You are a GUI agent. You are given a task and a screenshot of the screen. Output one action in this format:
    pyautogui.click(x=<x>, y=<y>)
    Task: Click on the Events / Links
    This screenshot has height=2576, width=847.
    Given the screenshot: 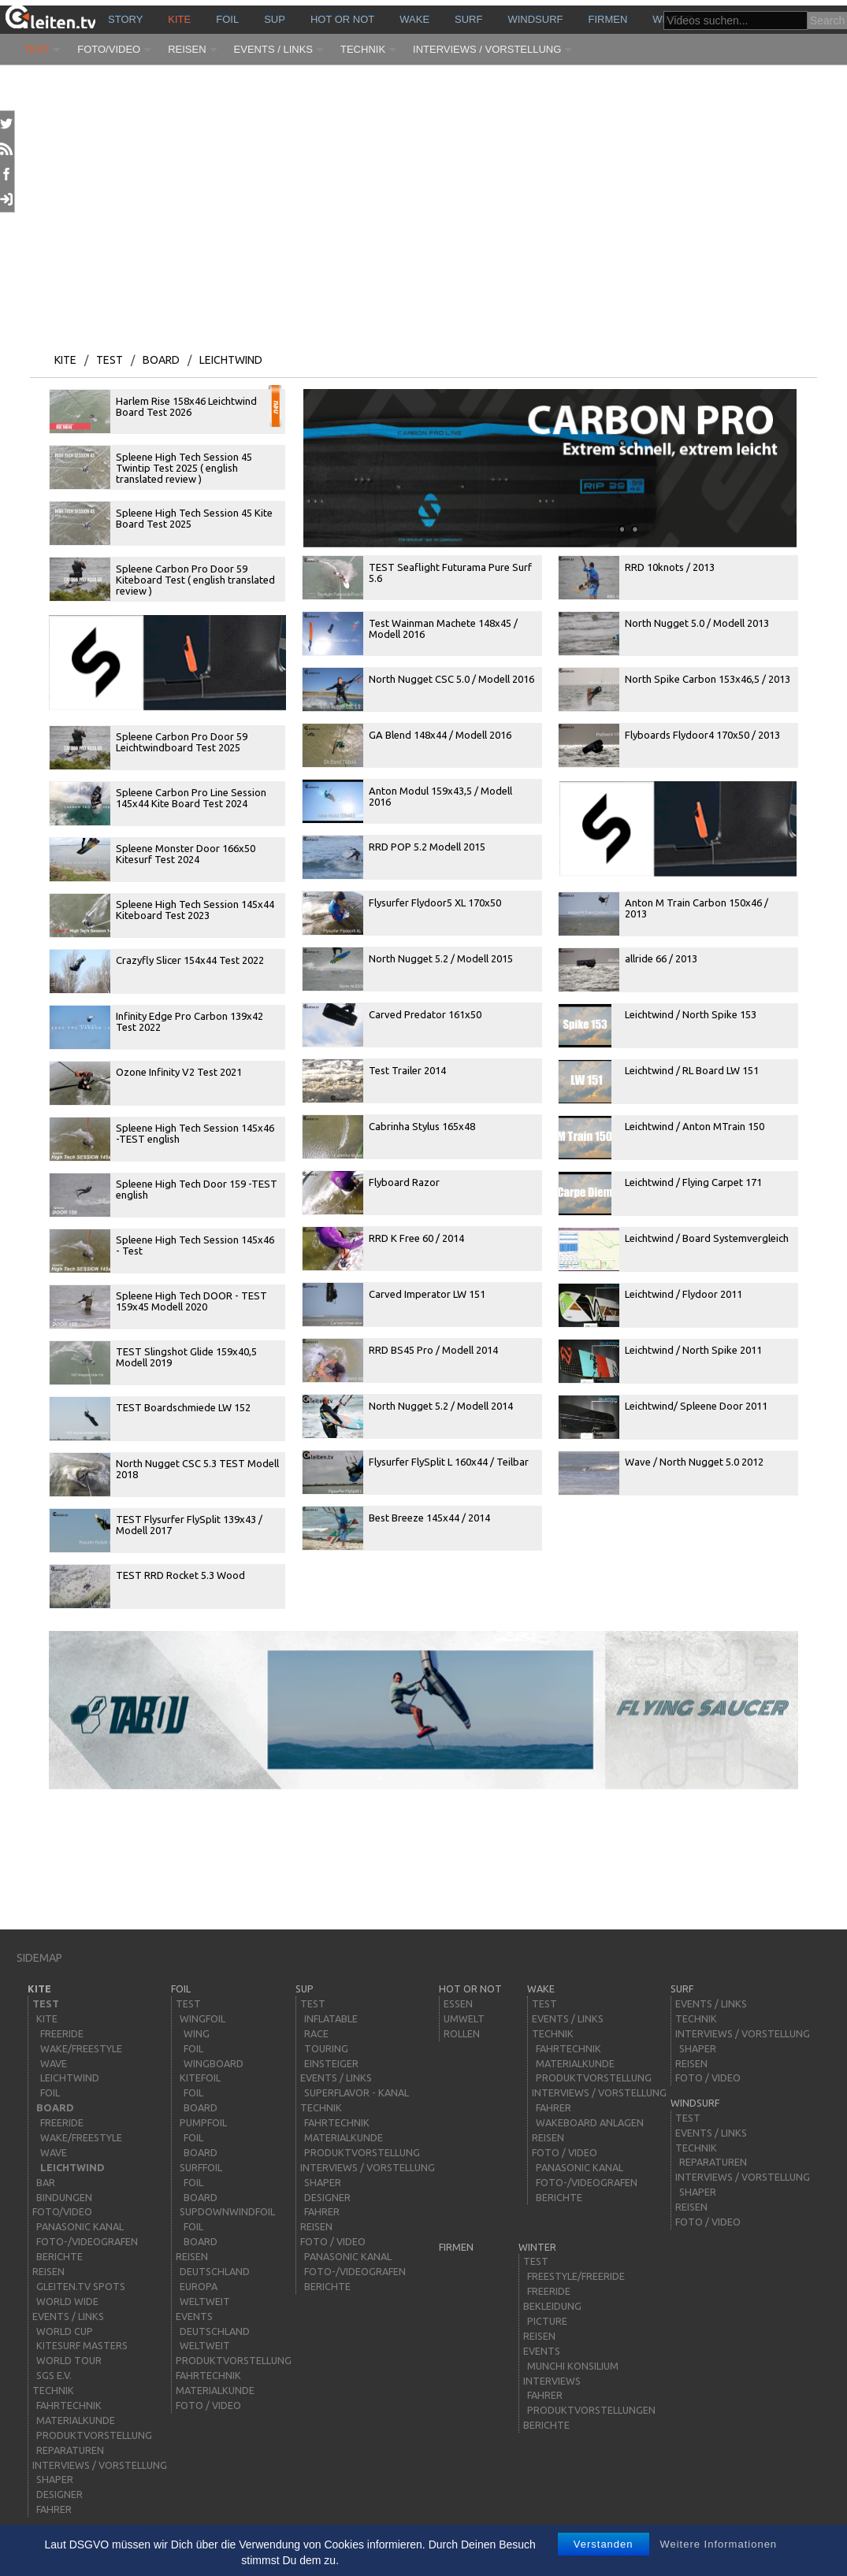 What is the action you would take?
    pyautogui.click(x=273, y=49)
    